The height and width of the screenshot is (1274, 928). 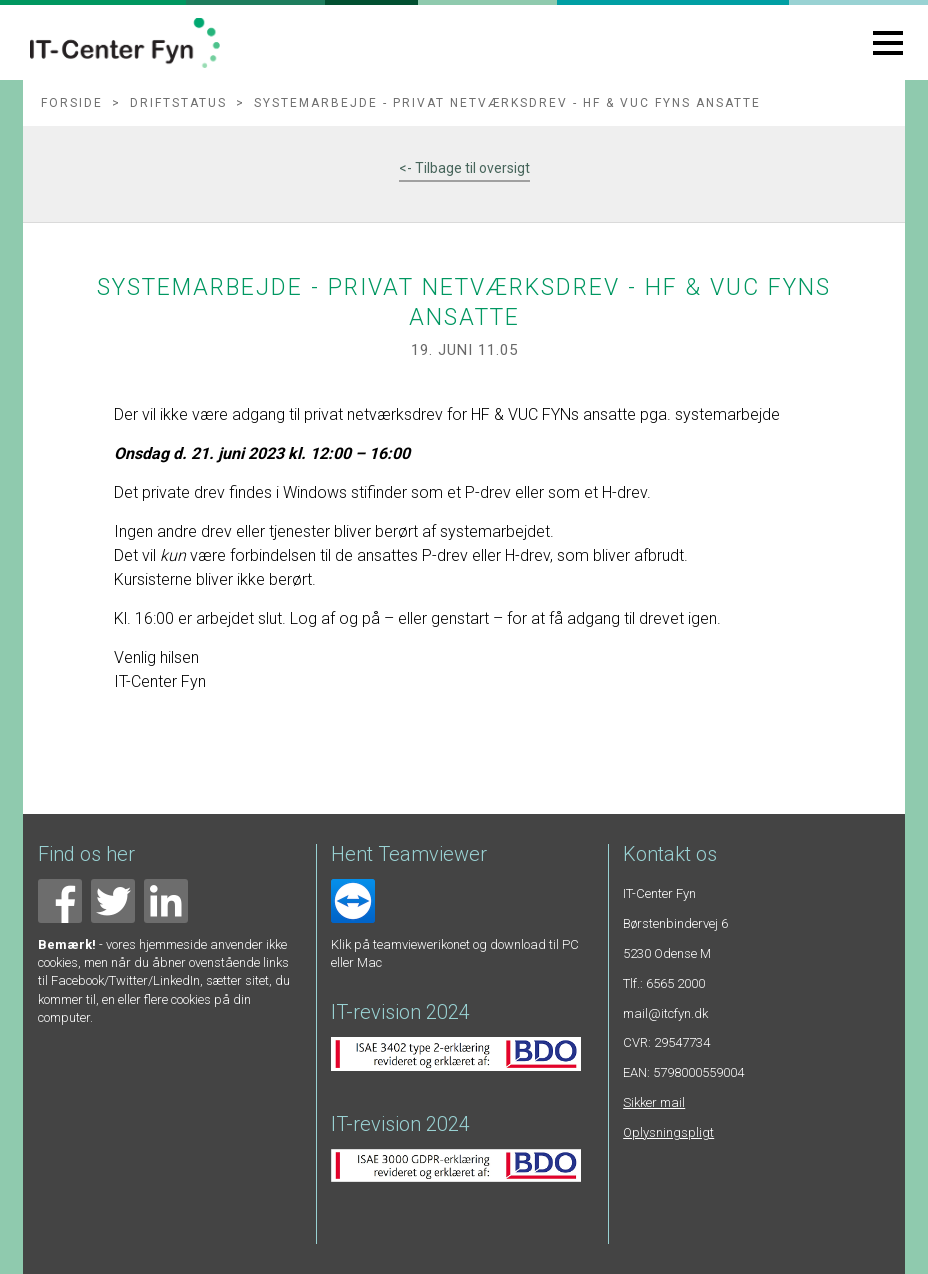 I want to click on Forside, so click(x=72, y=103).